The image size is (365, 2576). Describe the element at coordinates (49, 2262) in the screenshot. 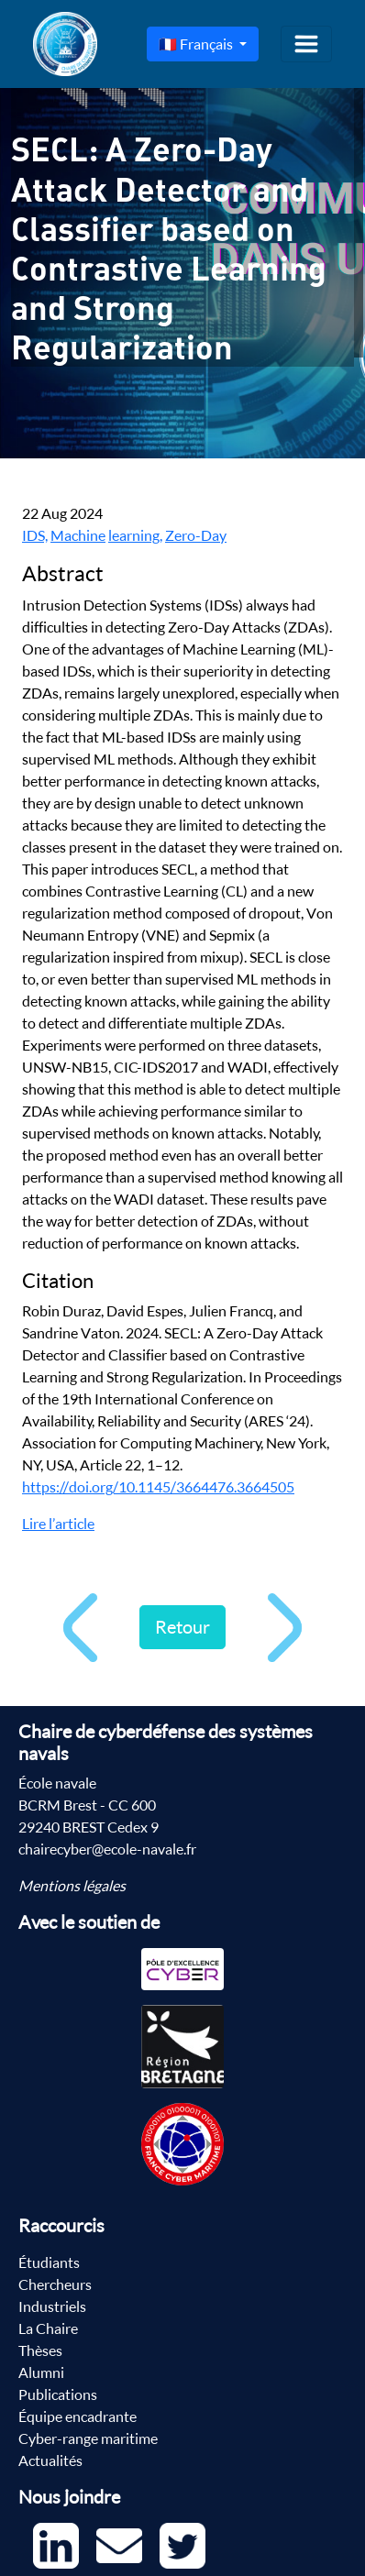

I see `Étudiants` at that location.